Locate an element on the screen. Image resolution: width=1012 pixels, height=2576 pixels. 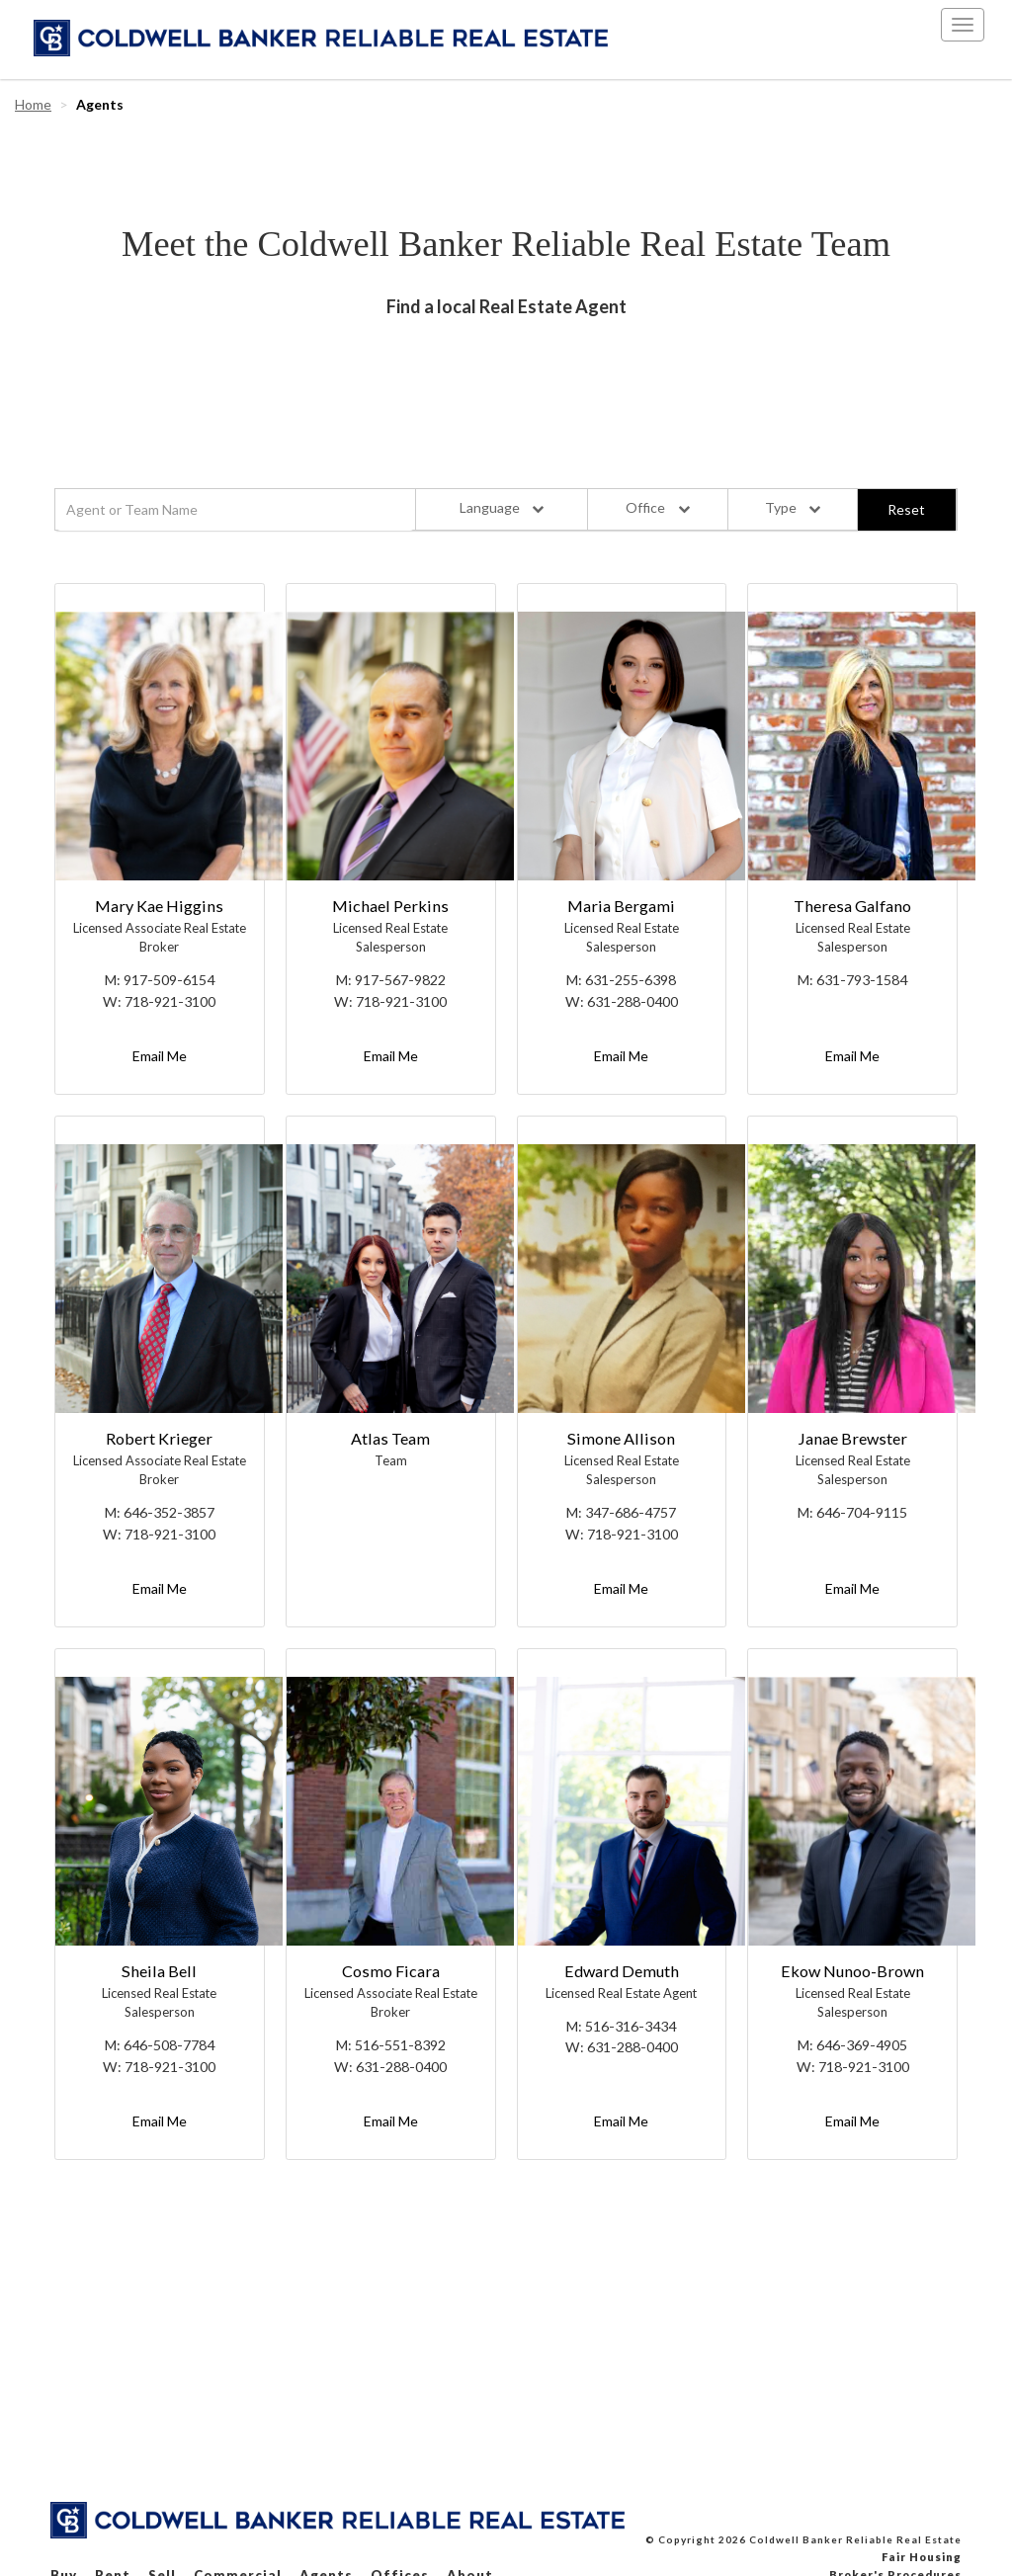
Language is located at coordinates (502, 507).